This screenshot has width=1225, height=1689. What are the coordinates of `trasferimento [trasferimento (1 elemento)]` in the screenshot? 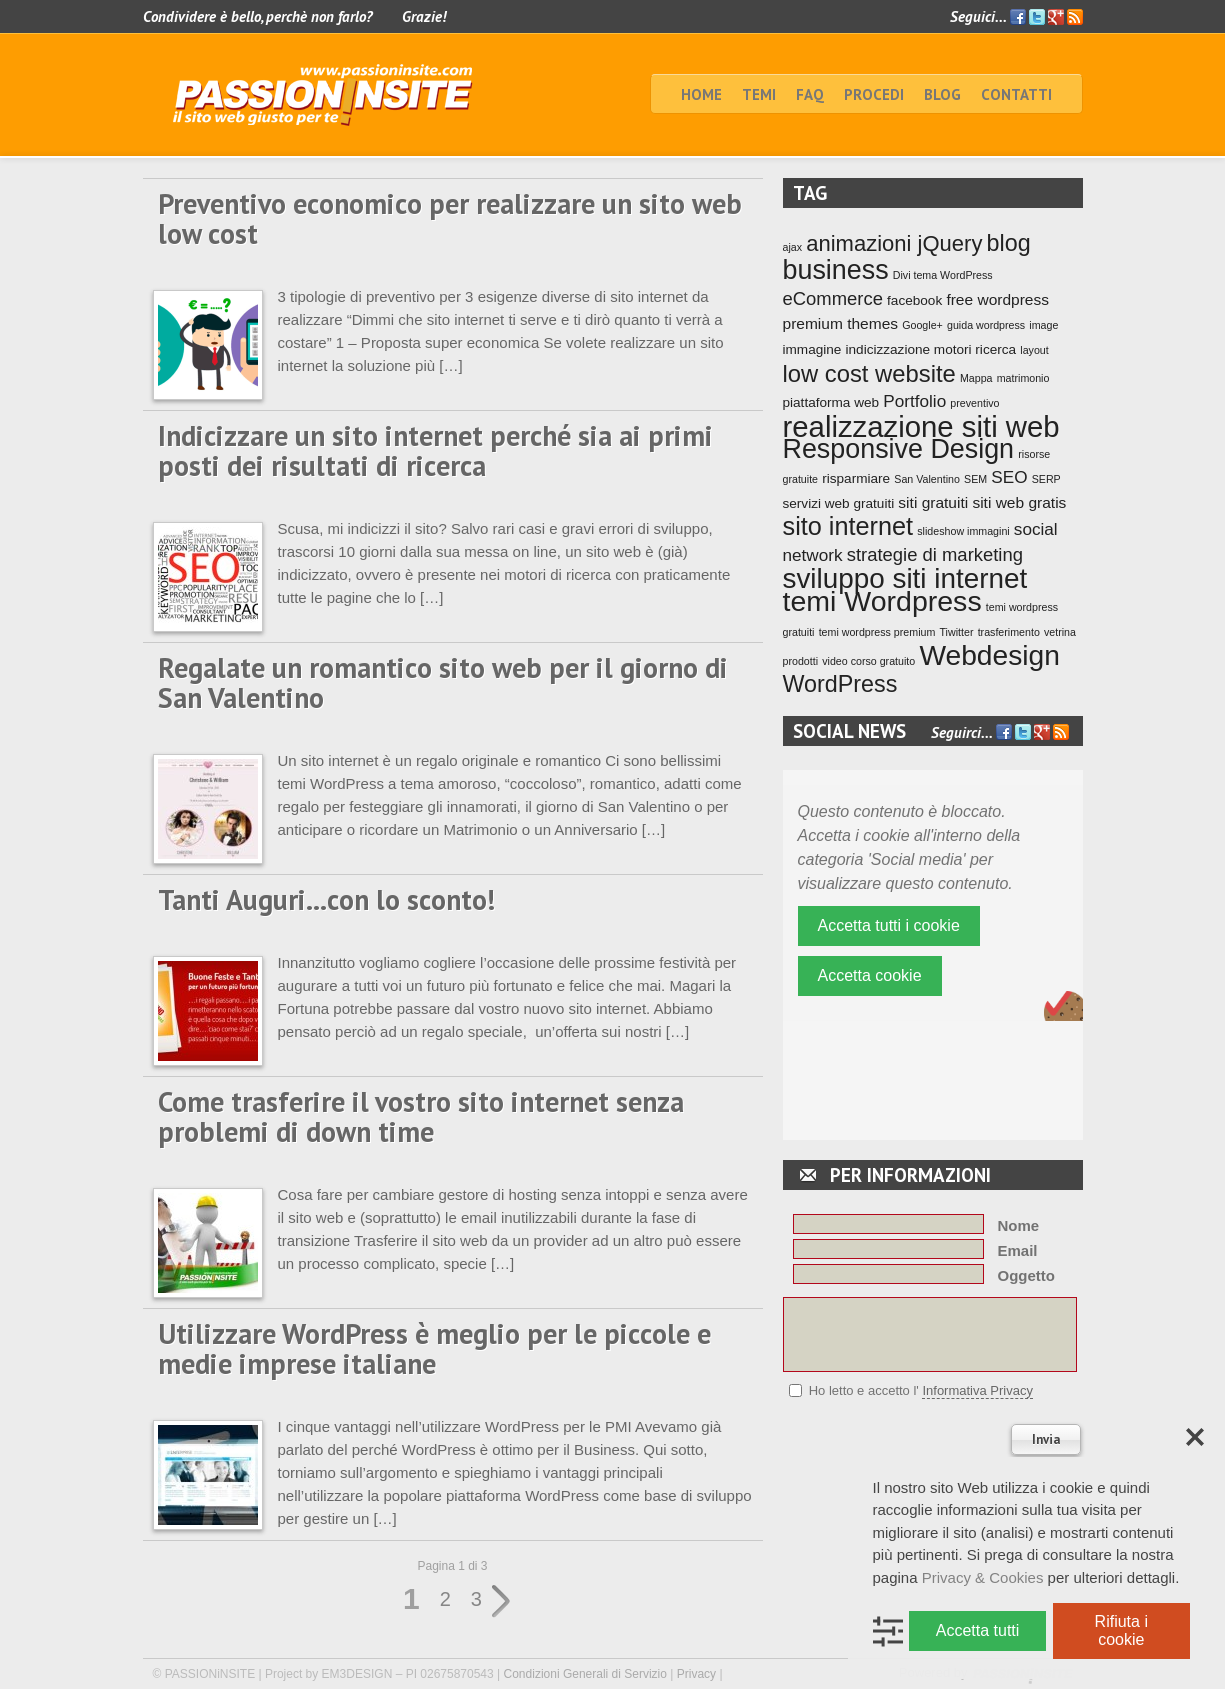 It's located at (1009, 632).